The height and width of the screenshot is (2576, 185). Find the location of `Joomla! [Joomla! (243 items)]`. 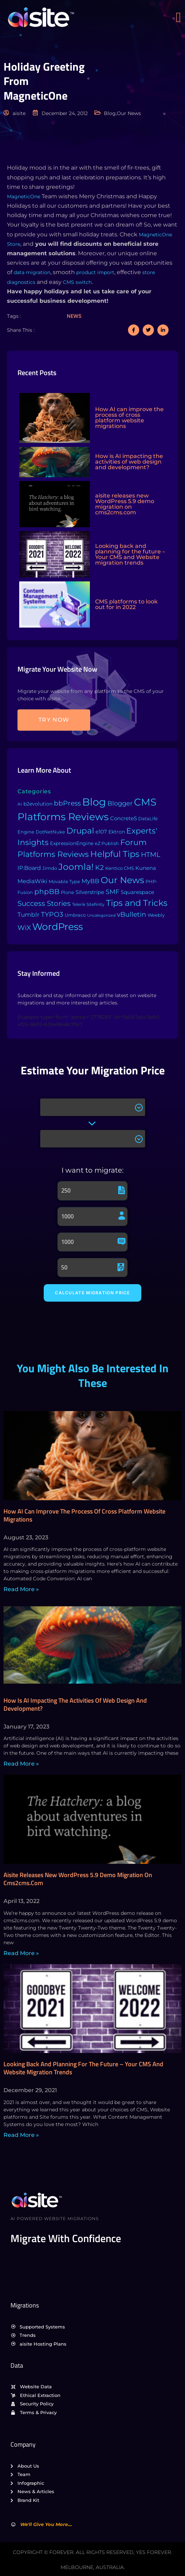

Joomla! [Joomla! (243 items)] is located at coordinates (76, 866).